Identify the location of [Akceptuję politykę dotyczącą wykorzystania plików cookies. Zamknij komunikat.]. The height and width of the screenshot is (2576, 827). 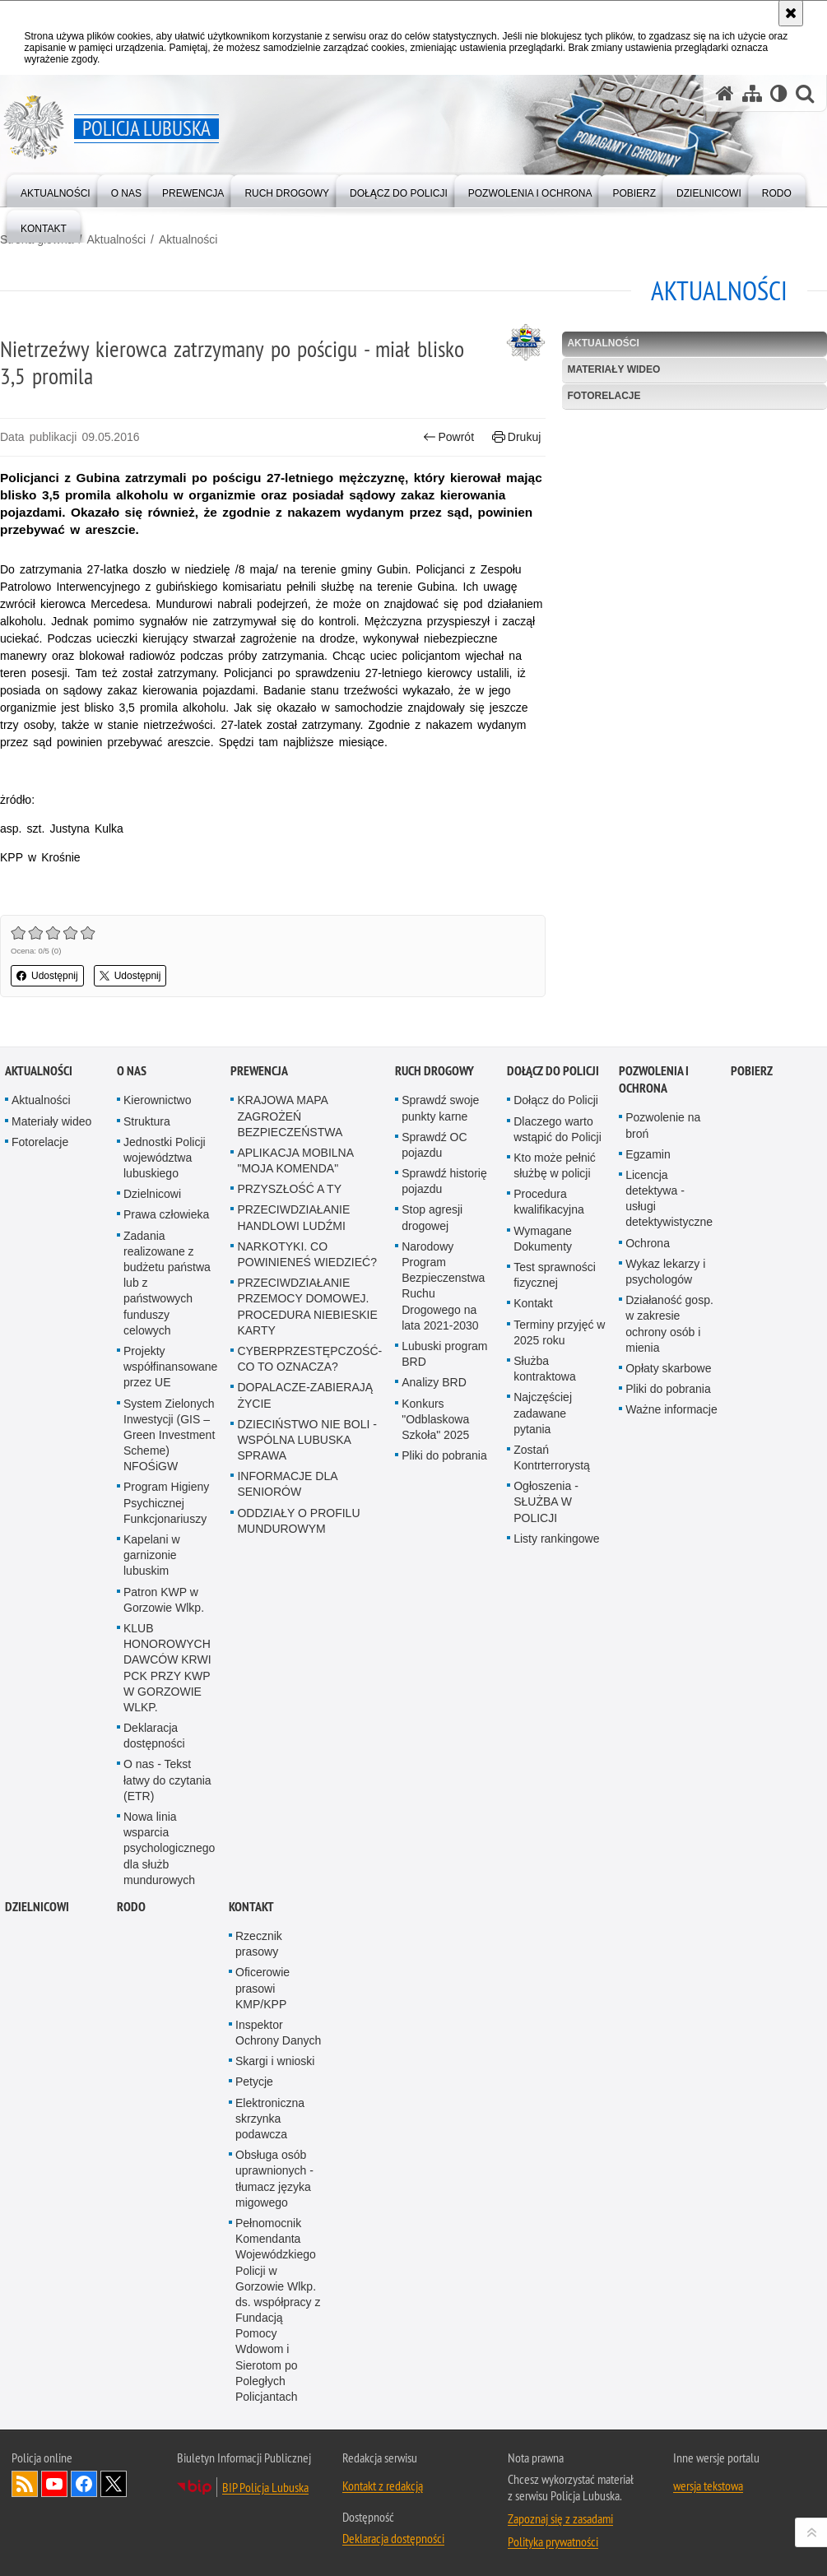
(790, 13).